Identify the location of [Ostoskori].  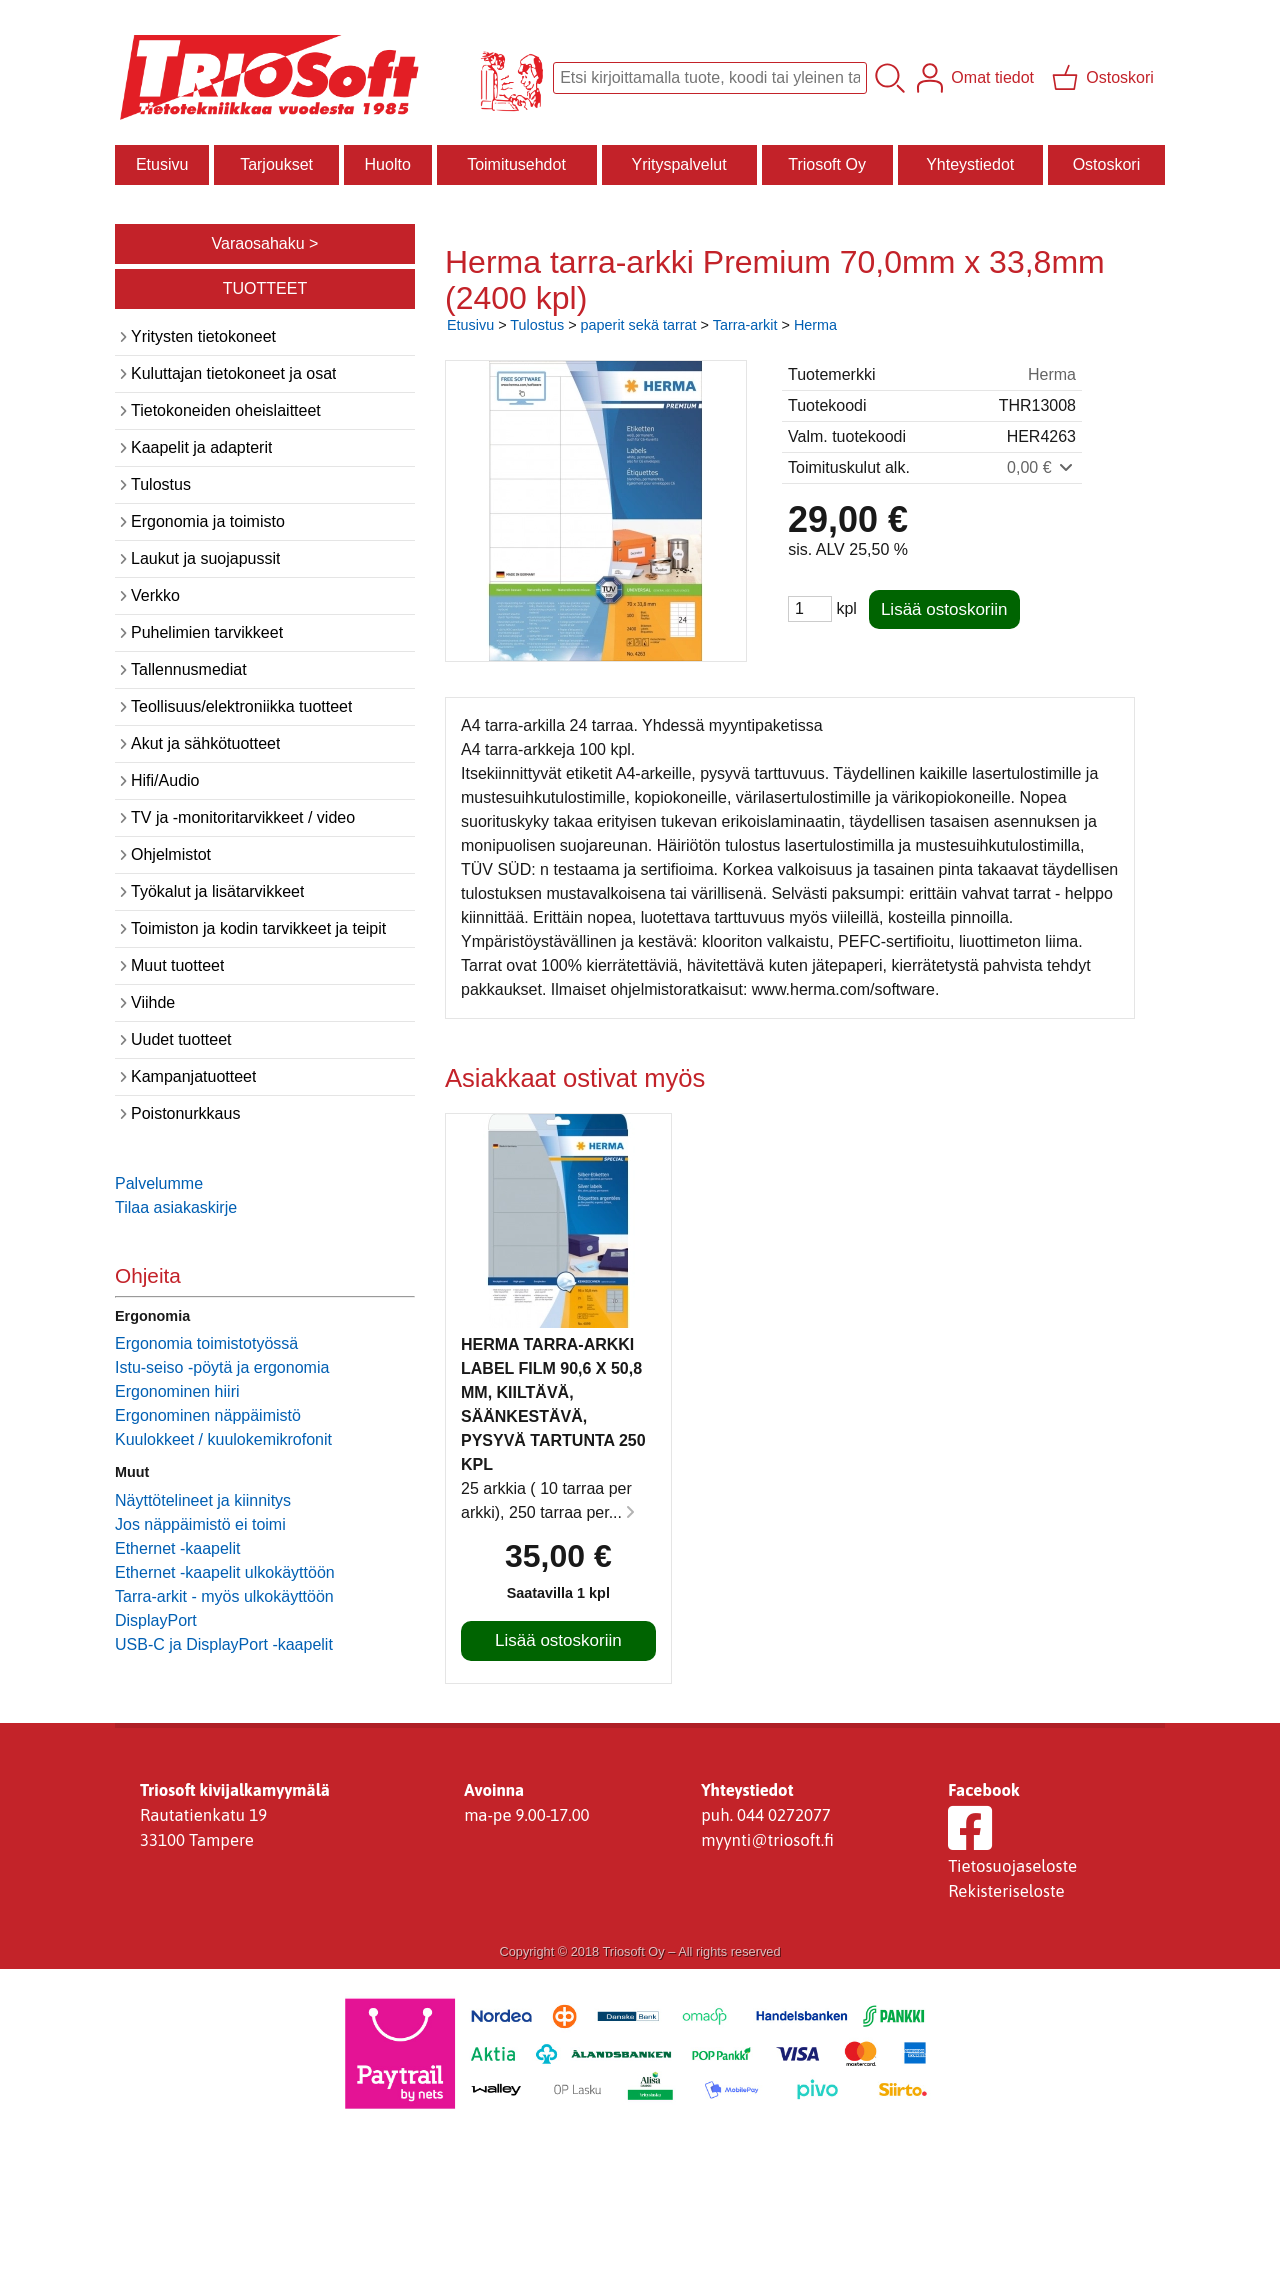
(1105, 78).